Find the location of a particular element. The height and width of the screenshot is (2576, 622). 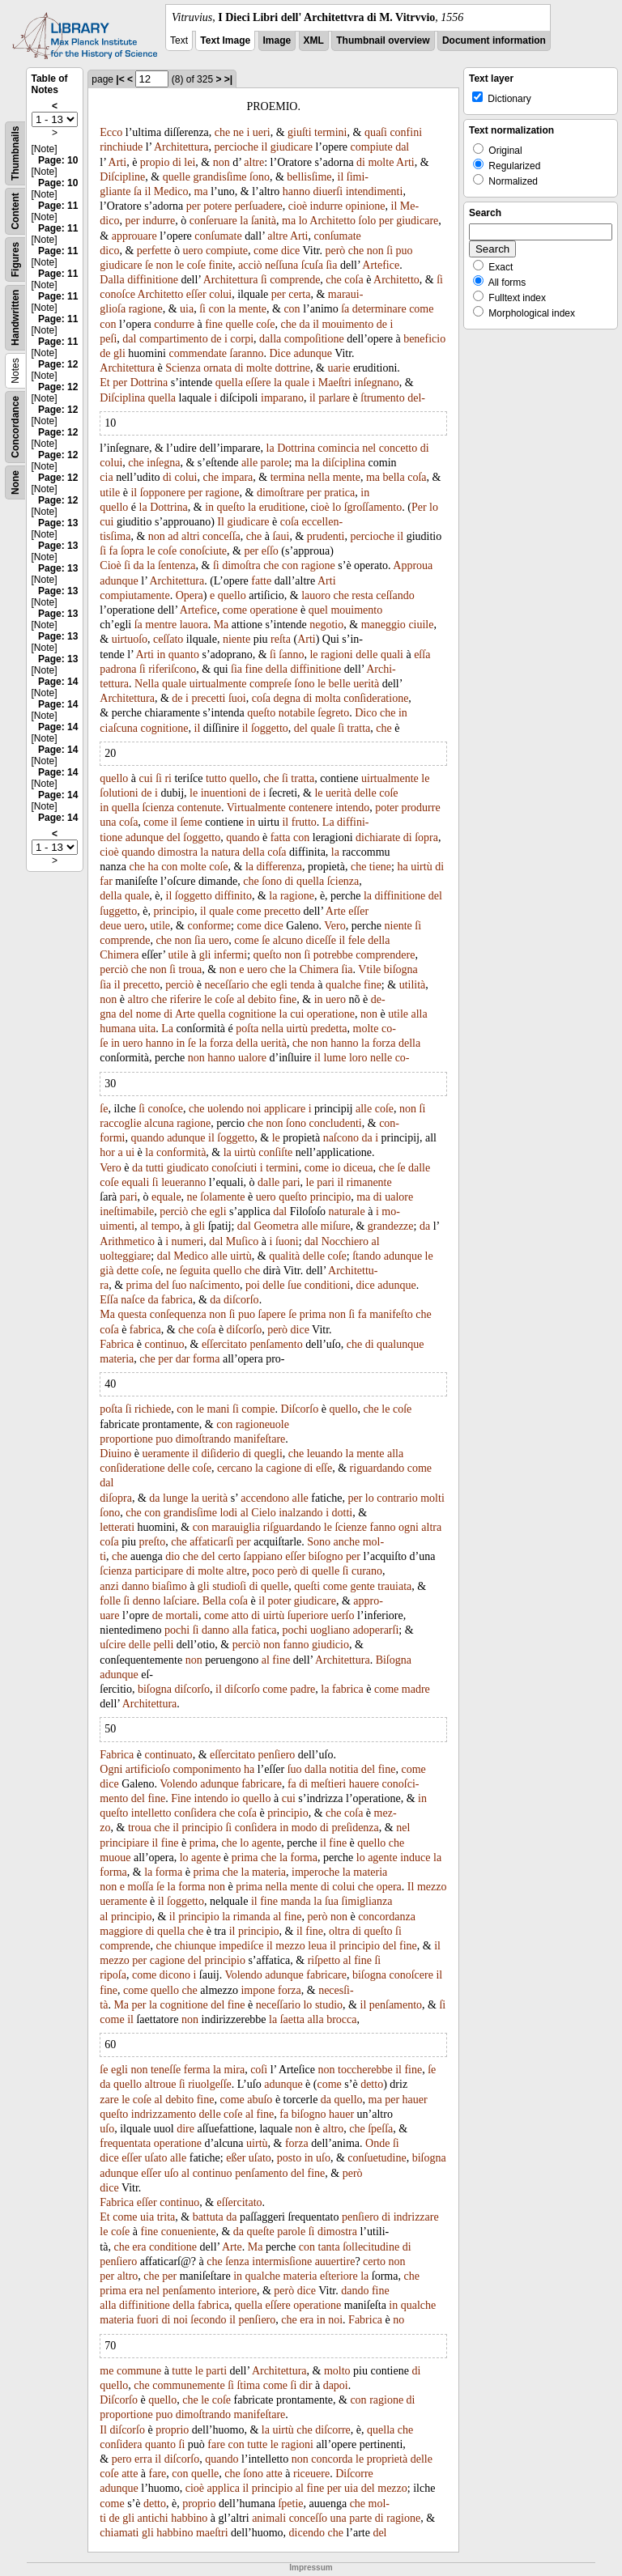

toccherebbe is located at coordinates (365, 2070).